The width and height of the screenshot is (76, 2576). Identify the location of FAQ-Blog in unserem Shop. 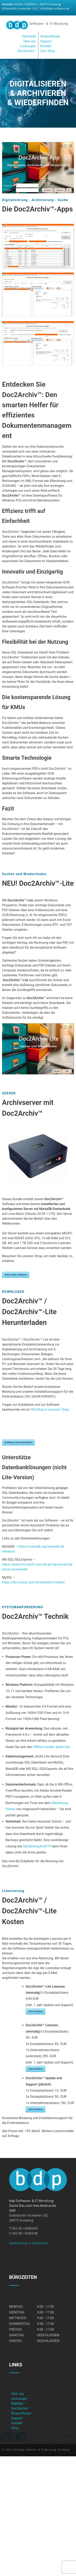
(50, 1409).